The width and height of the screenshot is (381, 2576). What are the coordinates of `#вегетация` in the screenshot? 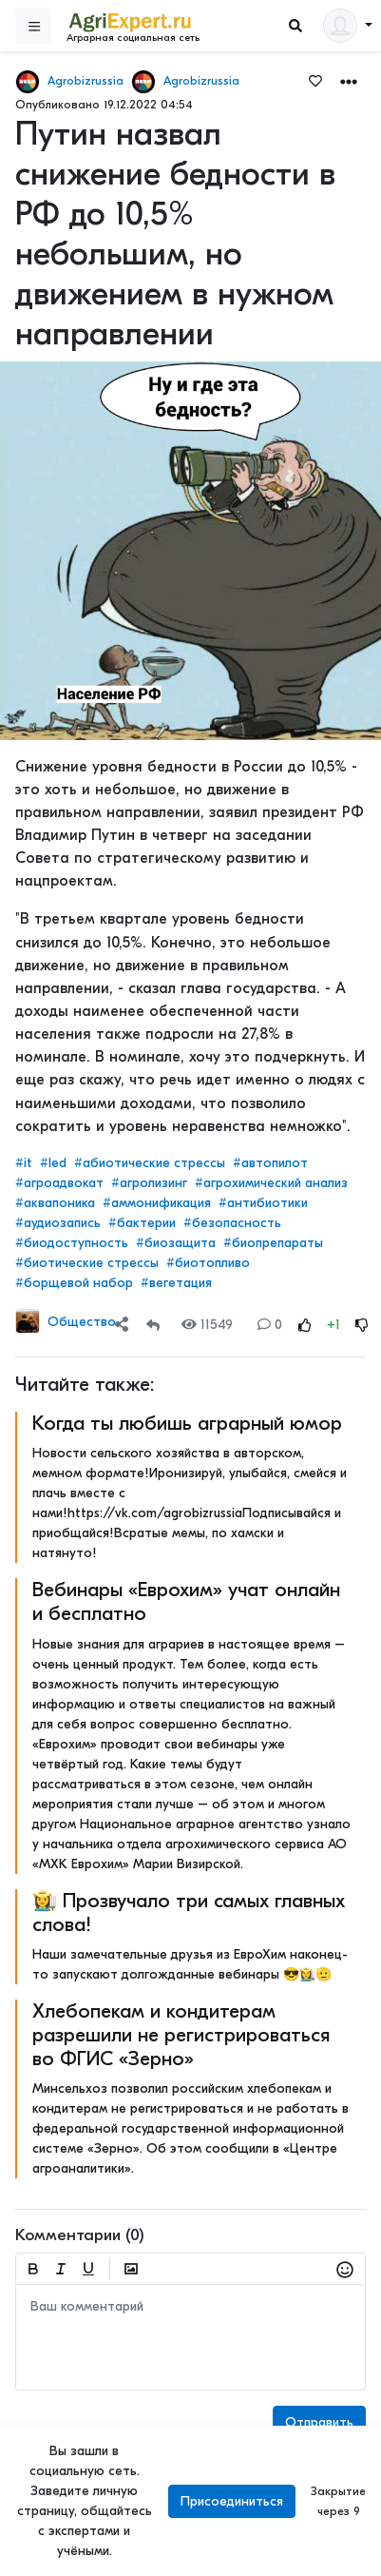 It's located at (176, 1283).